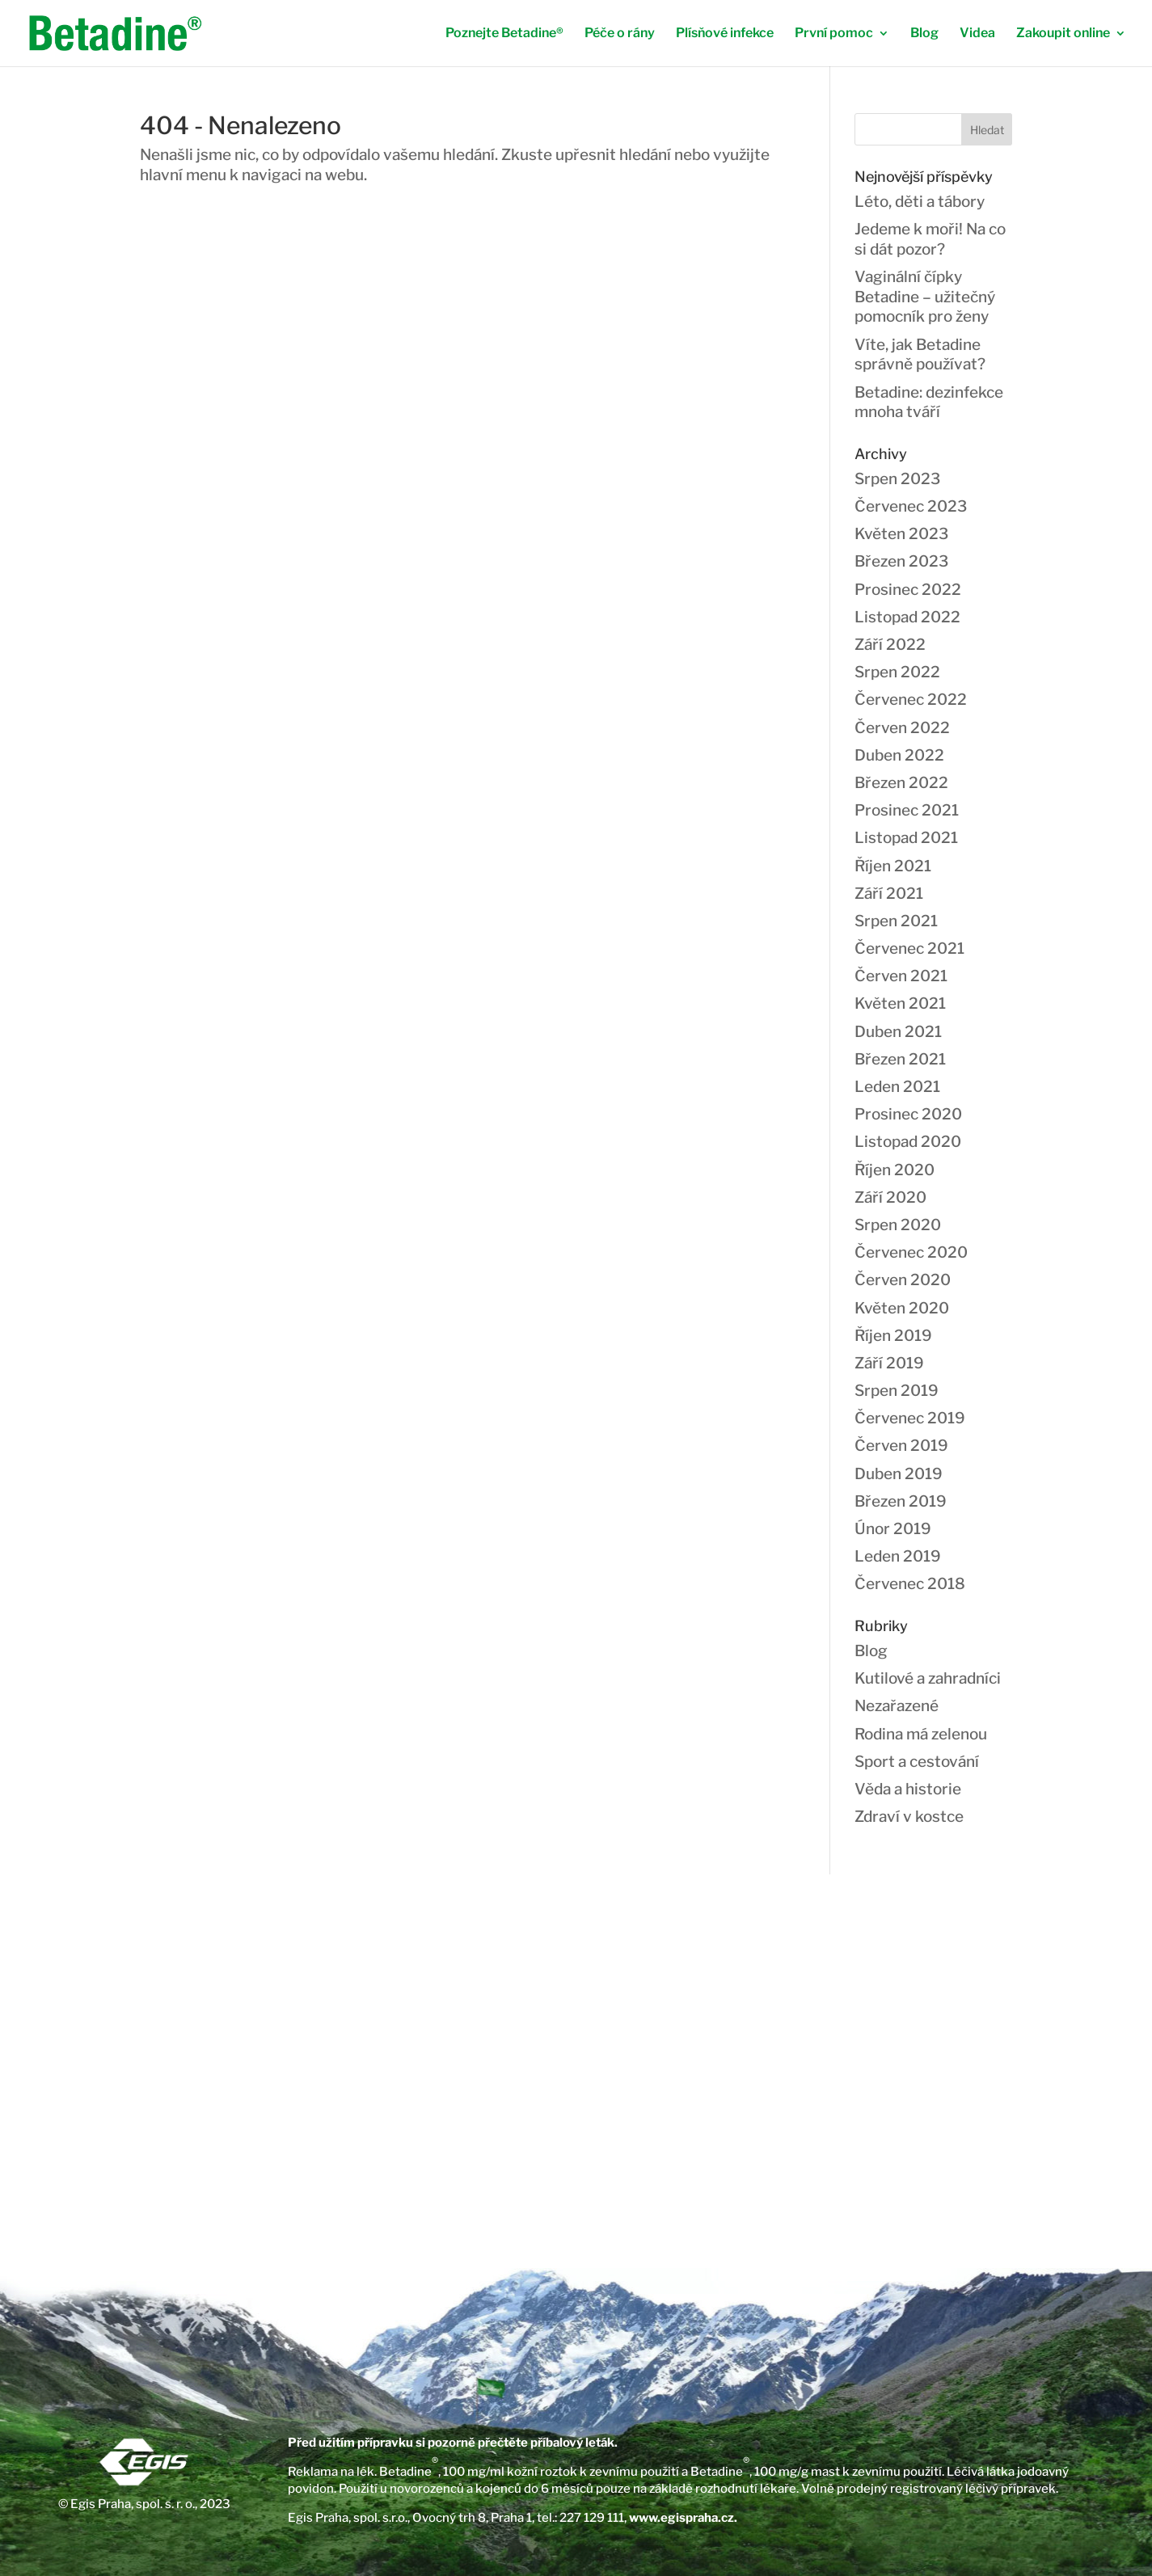 The height and width of the screenshot is (2576, 1152). What do you see at coordinates (908, 1114) in the screenshot?
I see `Prosinec 2020` at bounding box center [908, 1114].